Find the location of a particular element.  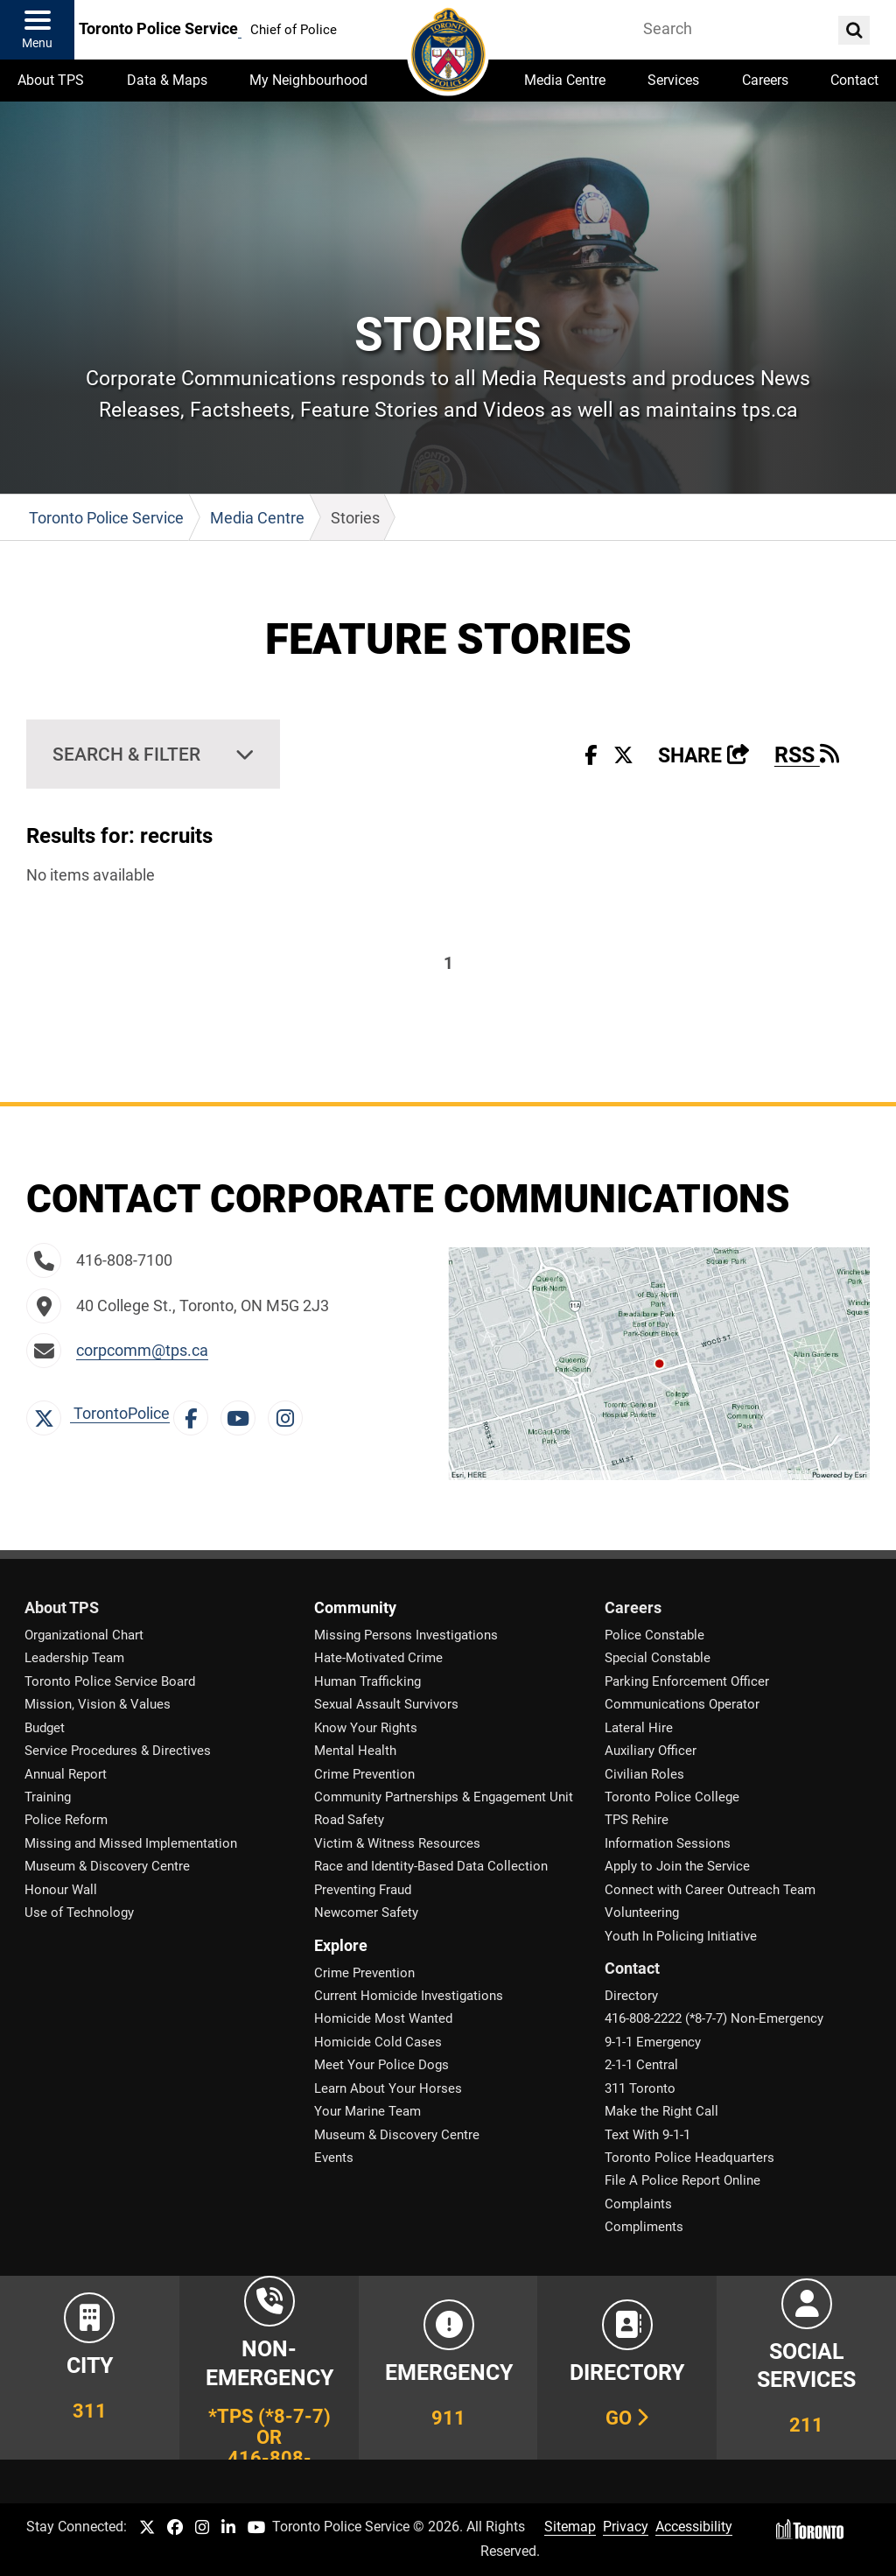

Explore is located at coordinates (341, 1946).